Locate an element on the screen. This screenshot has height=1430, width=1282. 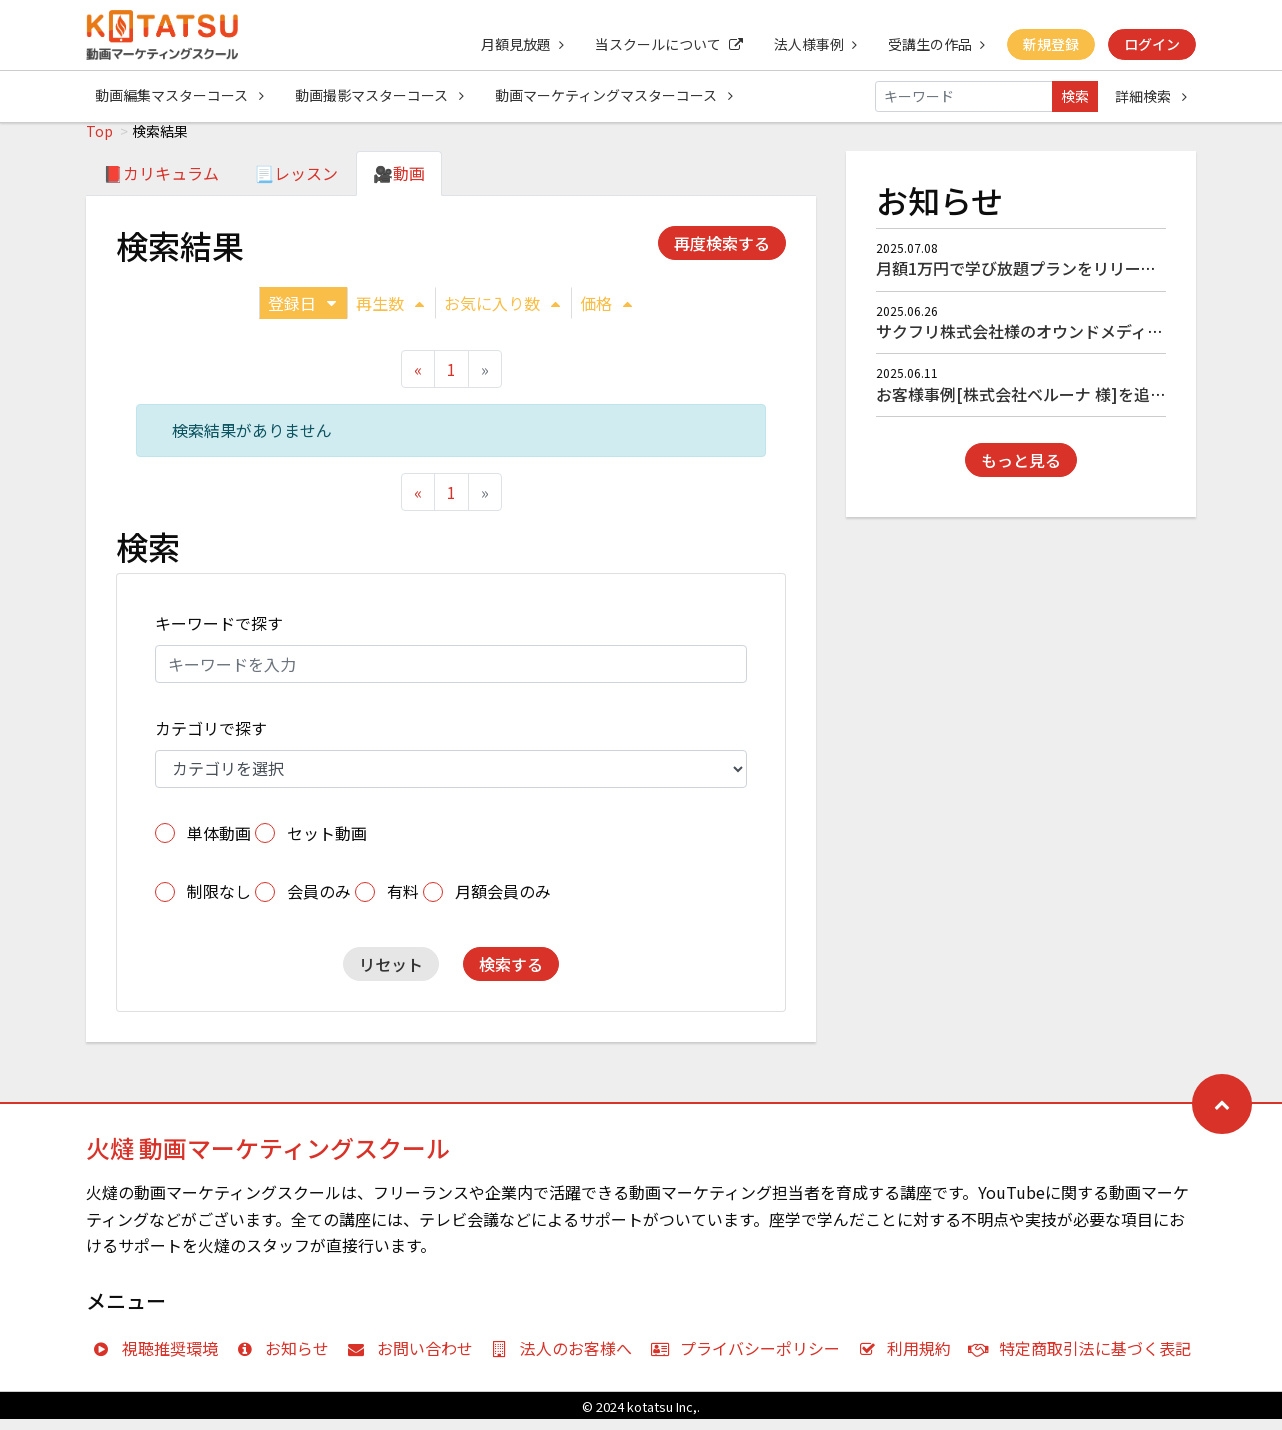
会員のみ is located at coordinates (319, 902).